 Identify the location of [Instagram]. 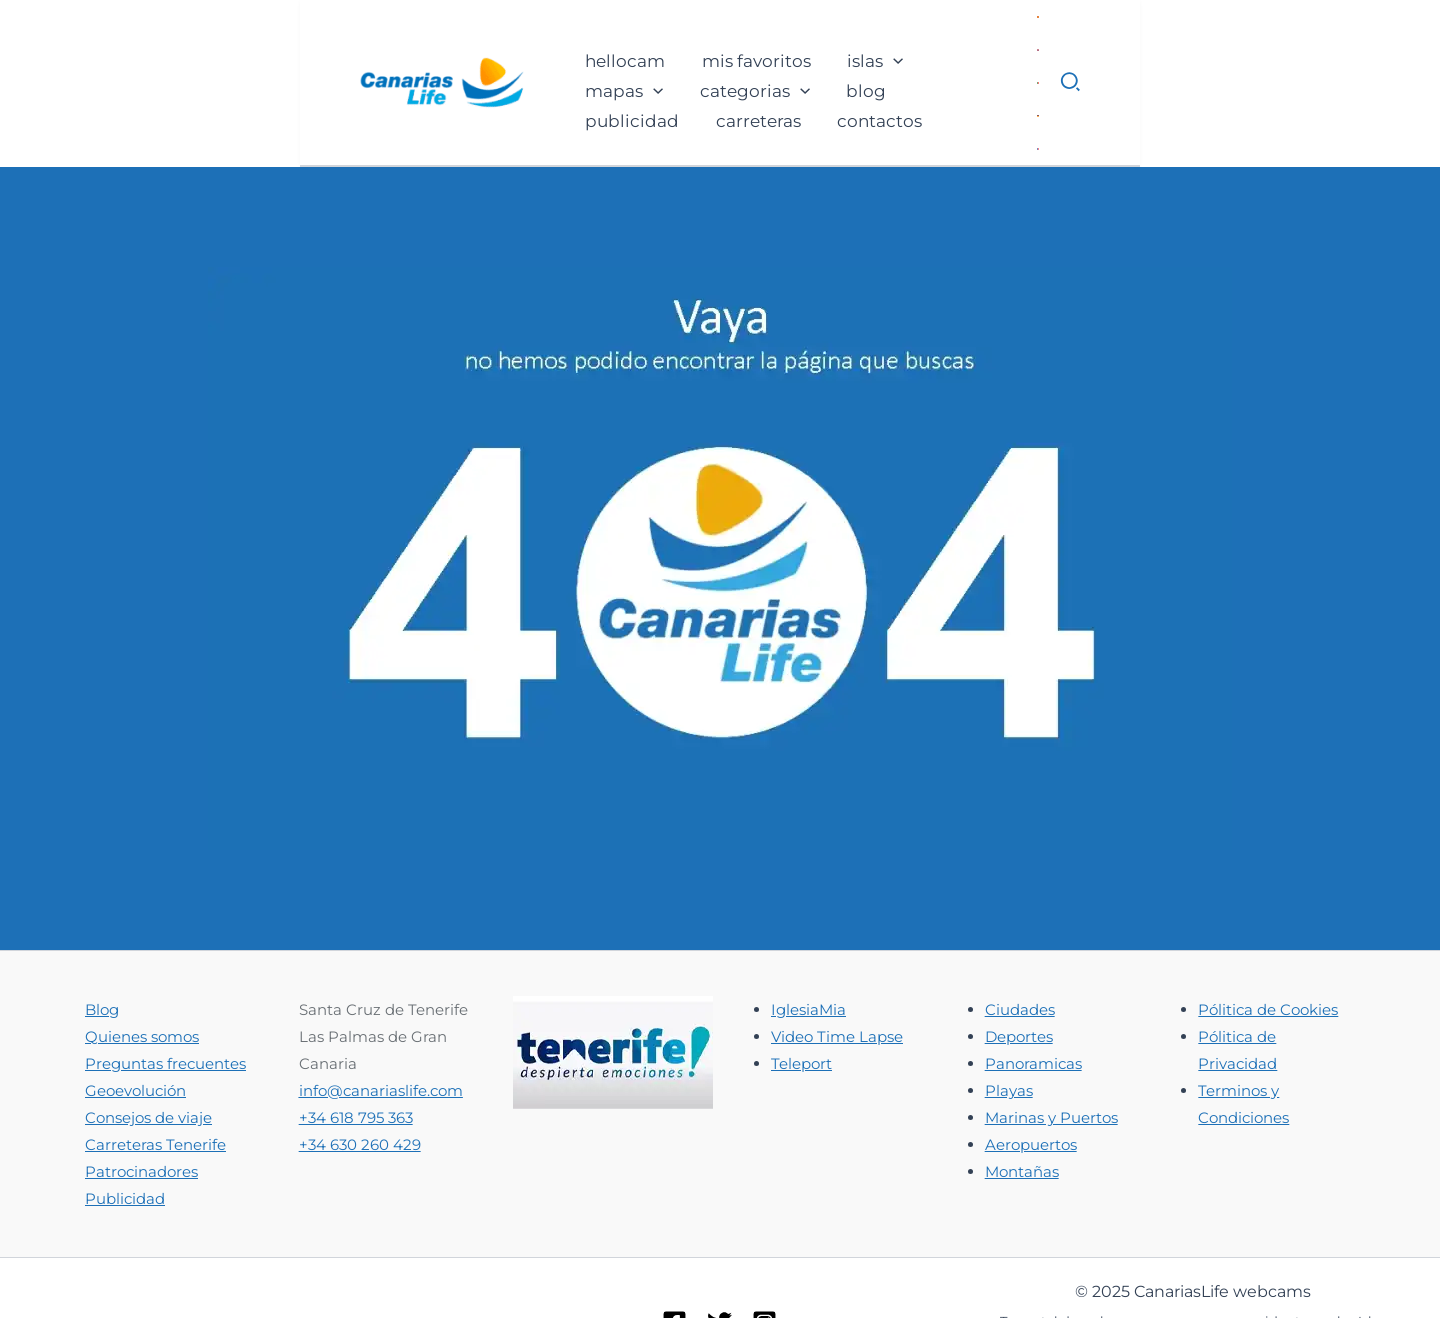
(764, 1256).